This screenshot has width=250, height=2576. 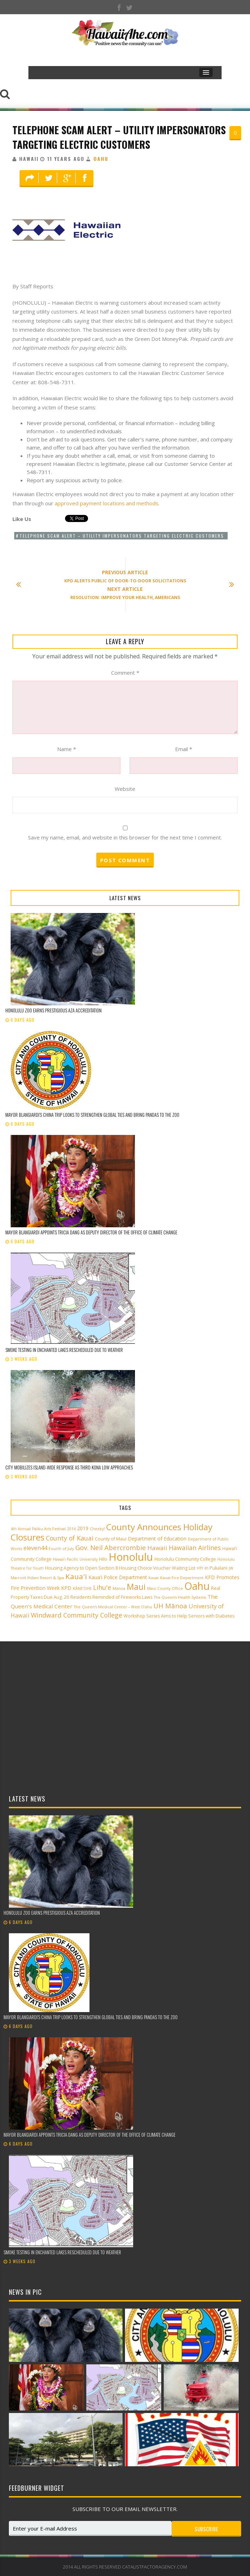 What do you see at coordinates (66, 1588) in the screenshot?
I see `KPD [KPD (4 items)]` at bounding box center [66, 1588].